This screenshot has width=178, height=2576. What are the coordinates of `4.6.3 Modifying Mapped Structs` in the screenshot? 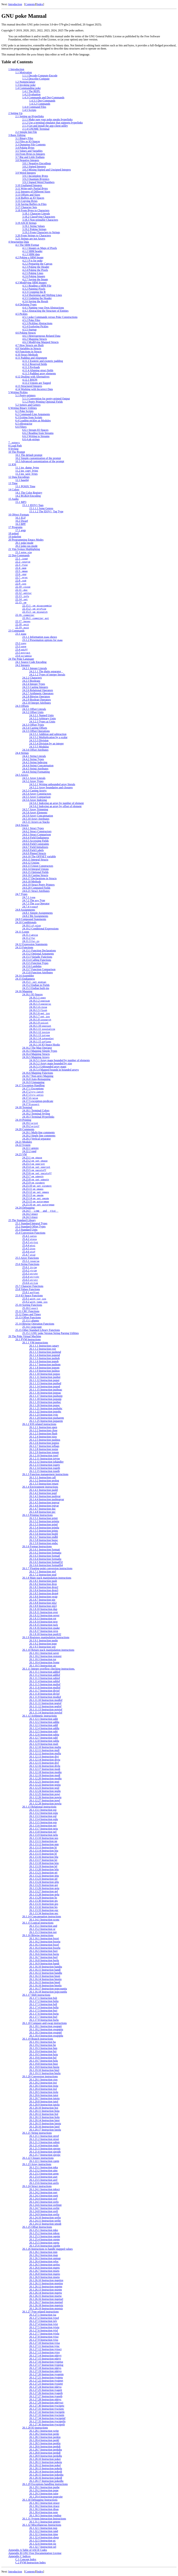 It's located at (40, 342).